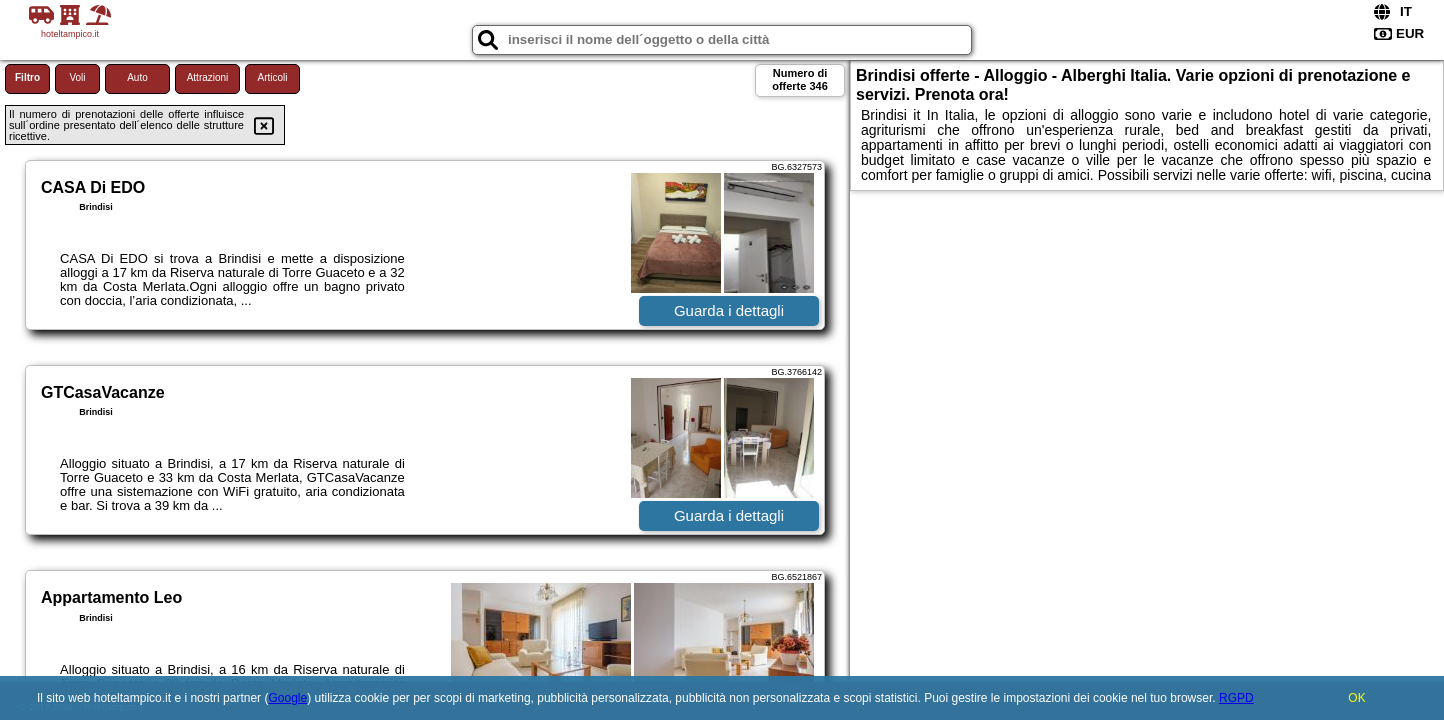 This screenshot has height=720, width=1444. I want to click on Auto, so click(137, 77).